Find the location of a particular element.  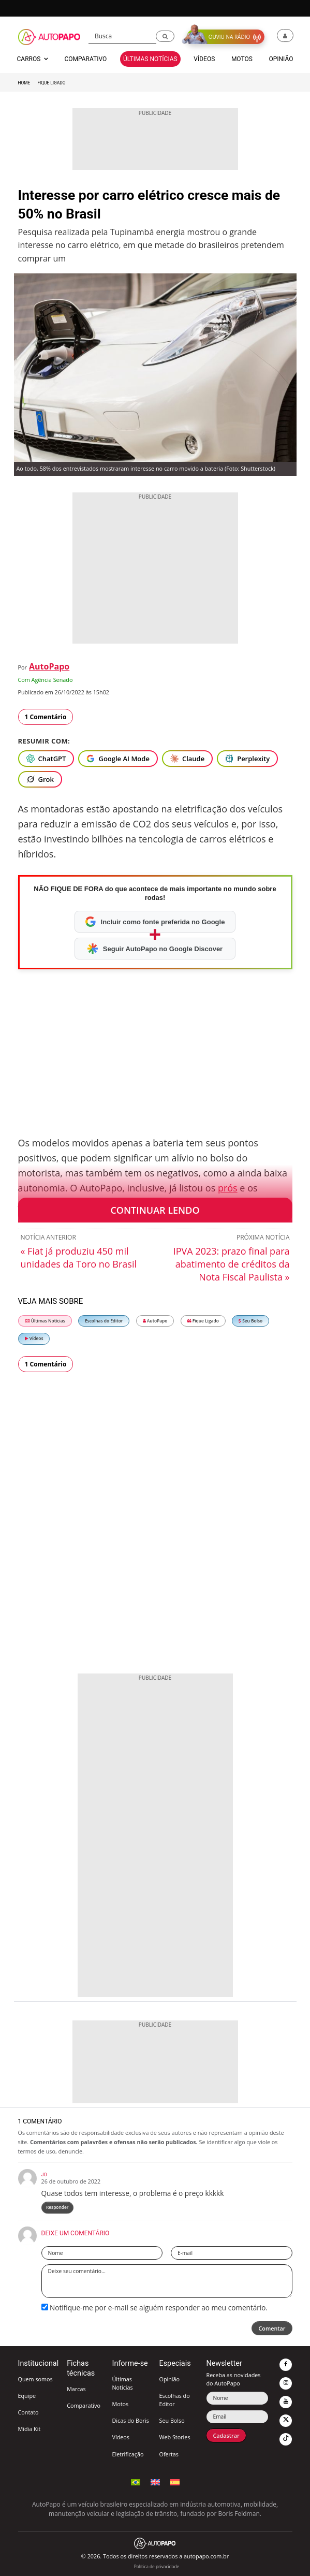

Notifique-me por e-mail se alguém responder ao meu comentário. is located at coordinates (154, 2307).